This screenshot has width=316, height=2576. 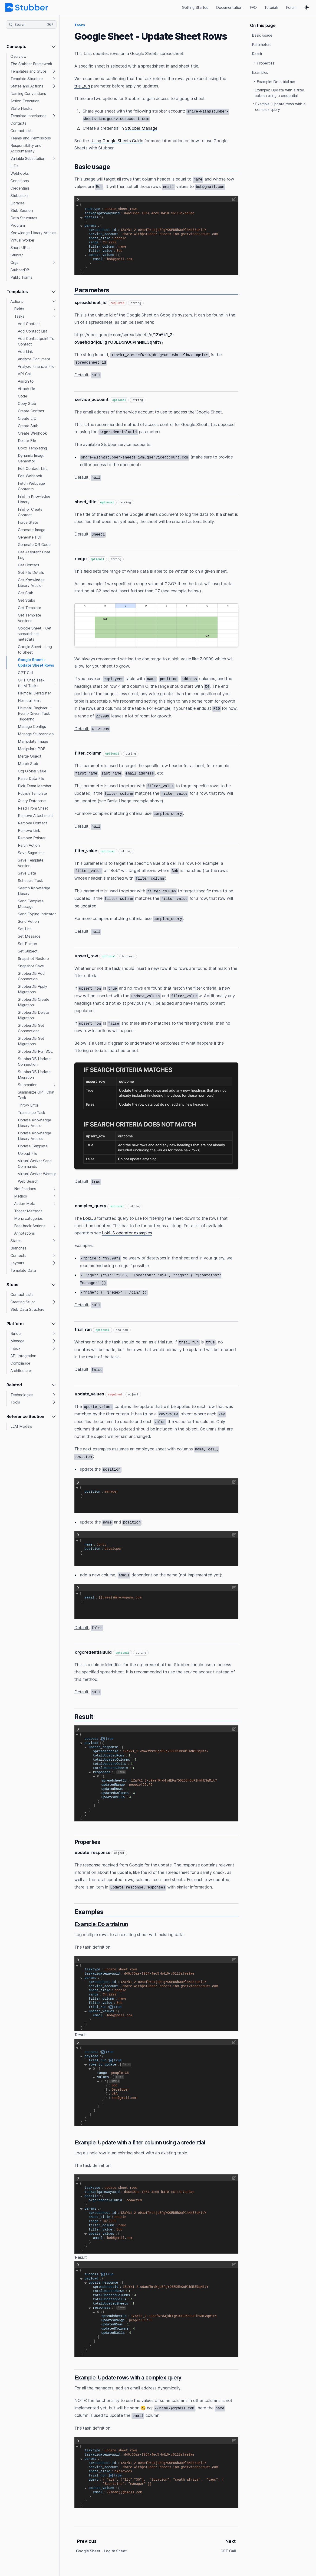 I want to click on Google Sheet - Get spreadsheet metadata, so click(x=35, y=634).